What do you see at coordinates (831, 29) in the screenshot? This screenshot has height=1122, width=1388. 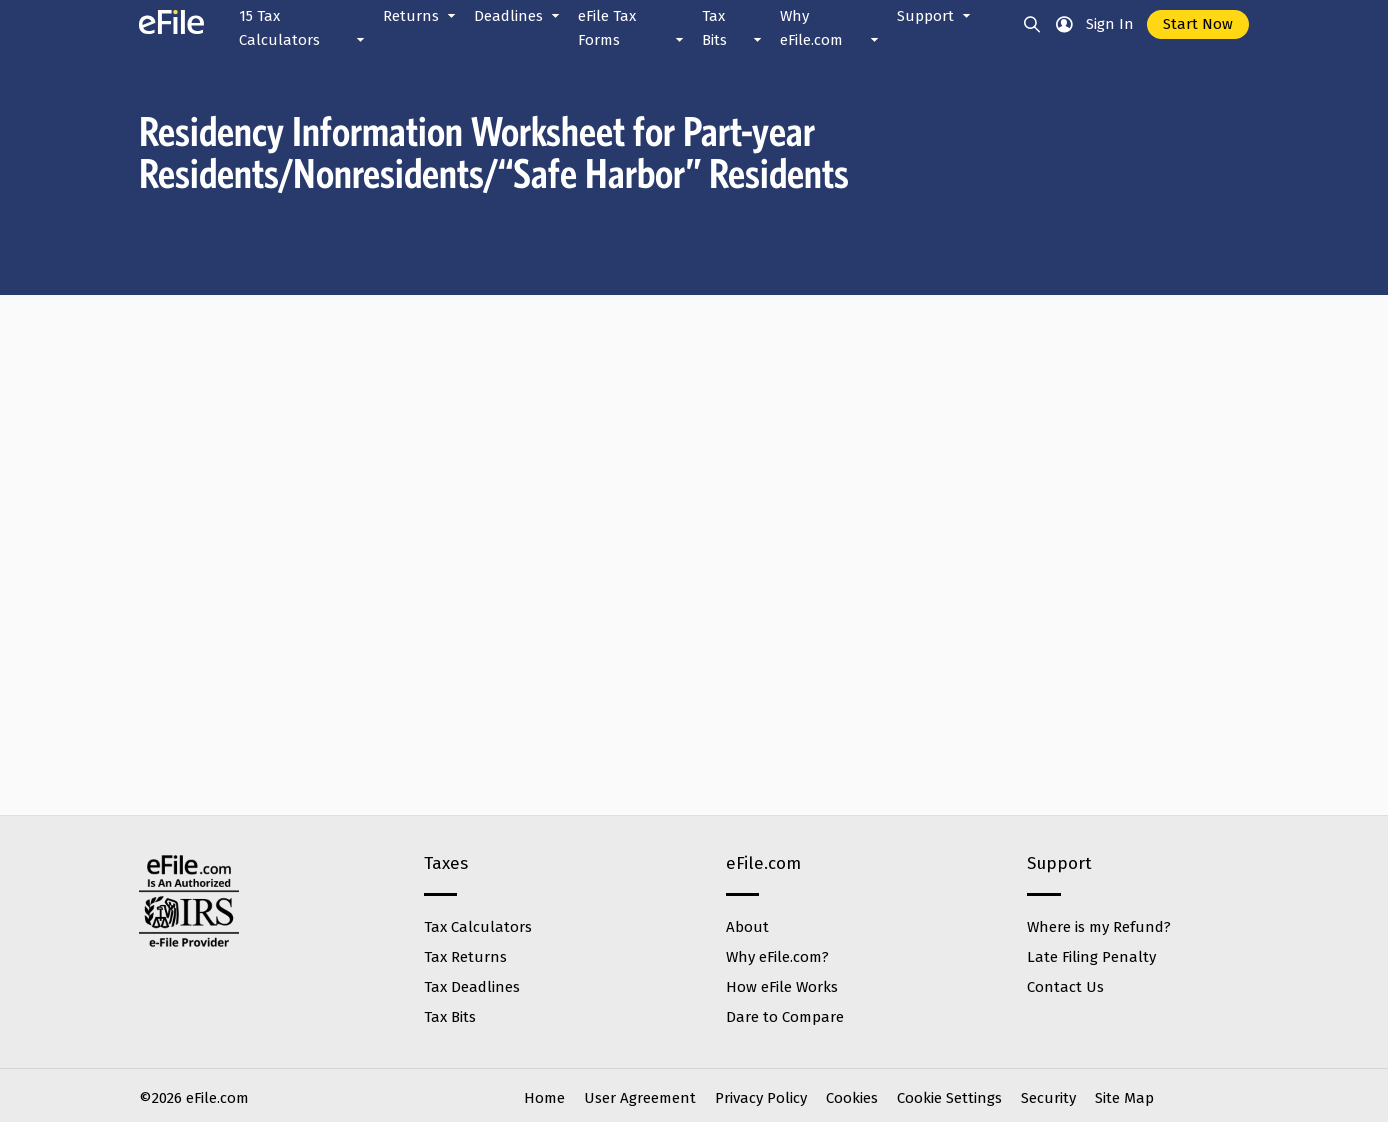 I see `Why eFile.com [button]` at bounding box center [831, 29].